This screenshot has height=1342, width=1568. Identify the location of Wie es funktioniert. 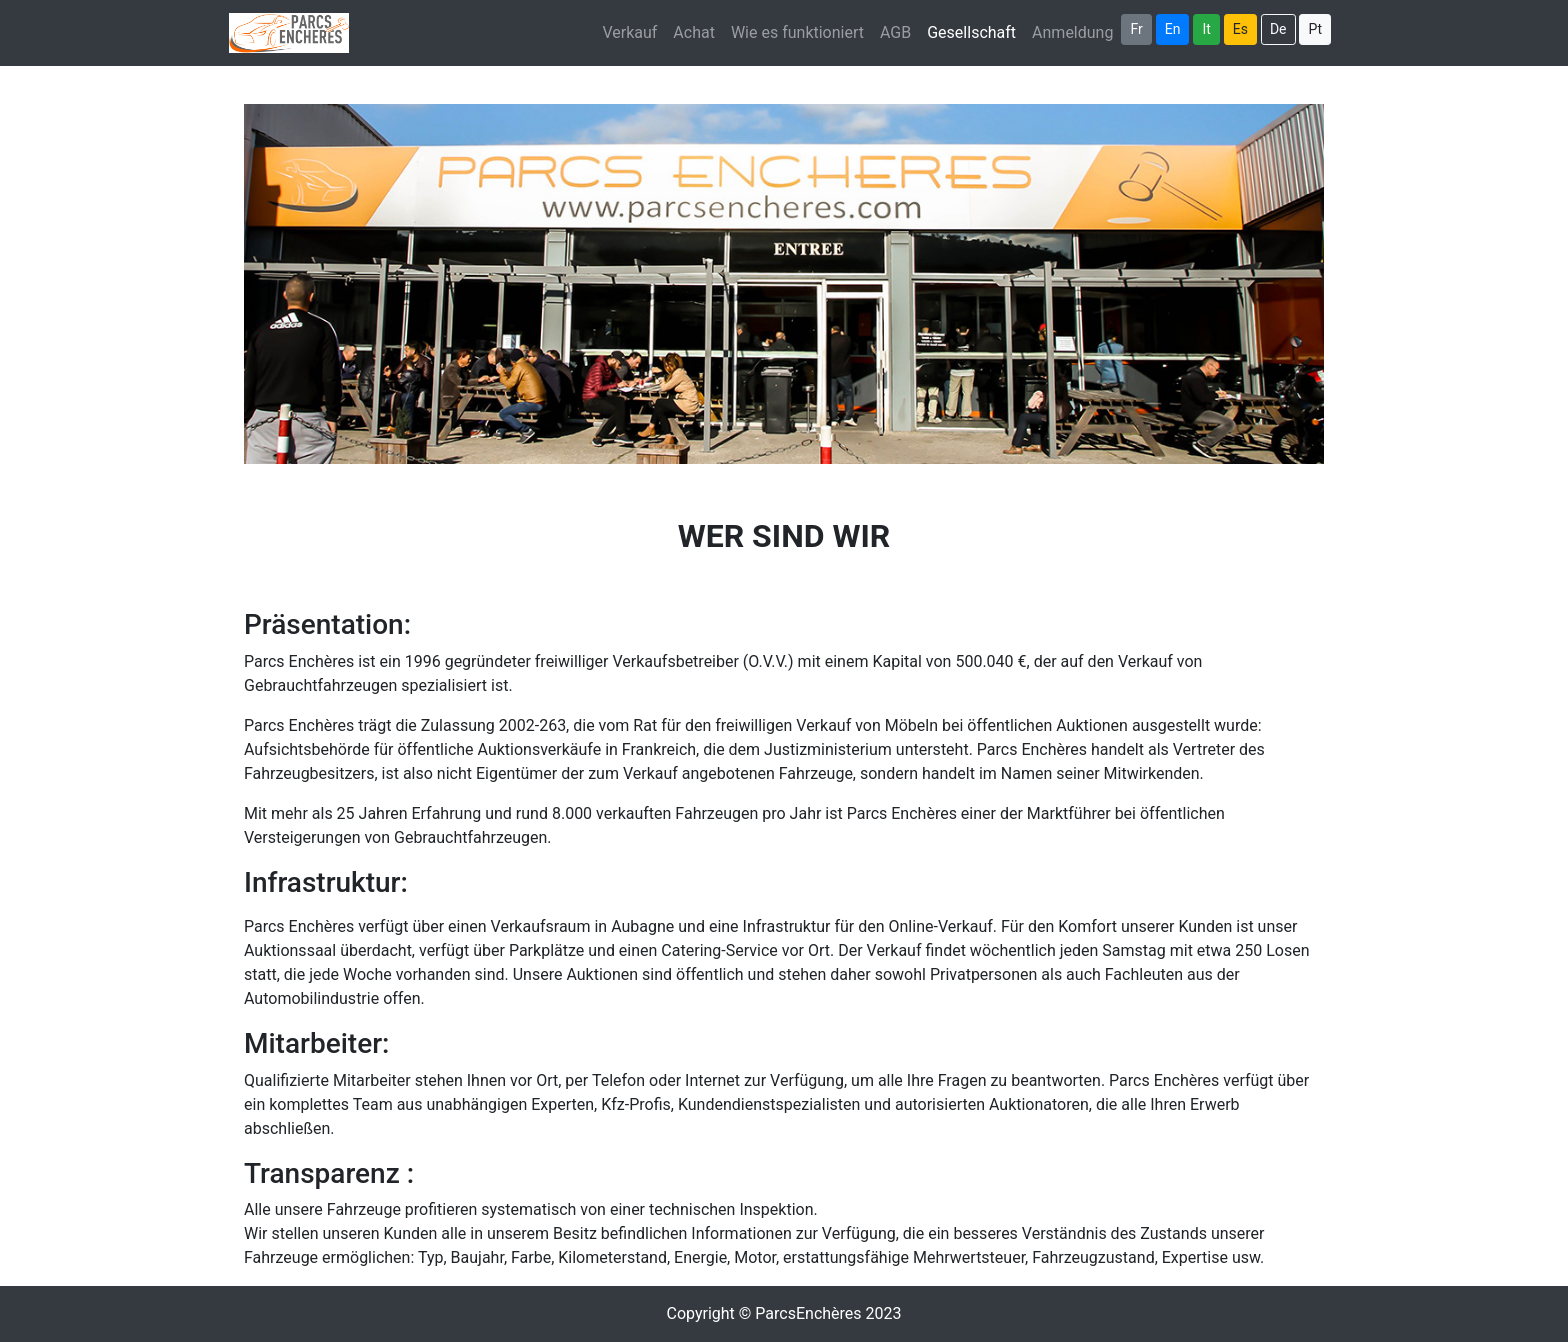
(797, 32).